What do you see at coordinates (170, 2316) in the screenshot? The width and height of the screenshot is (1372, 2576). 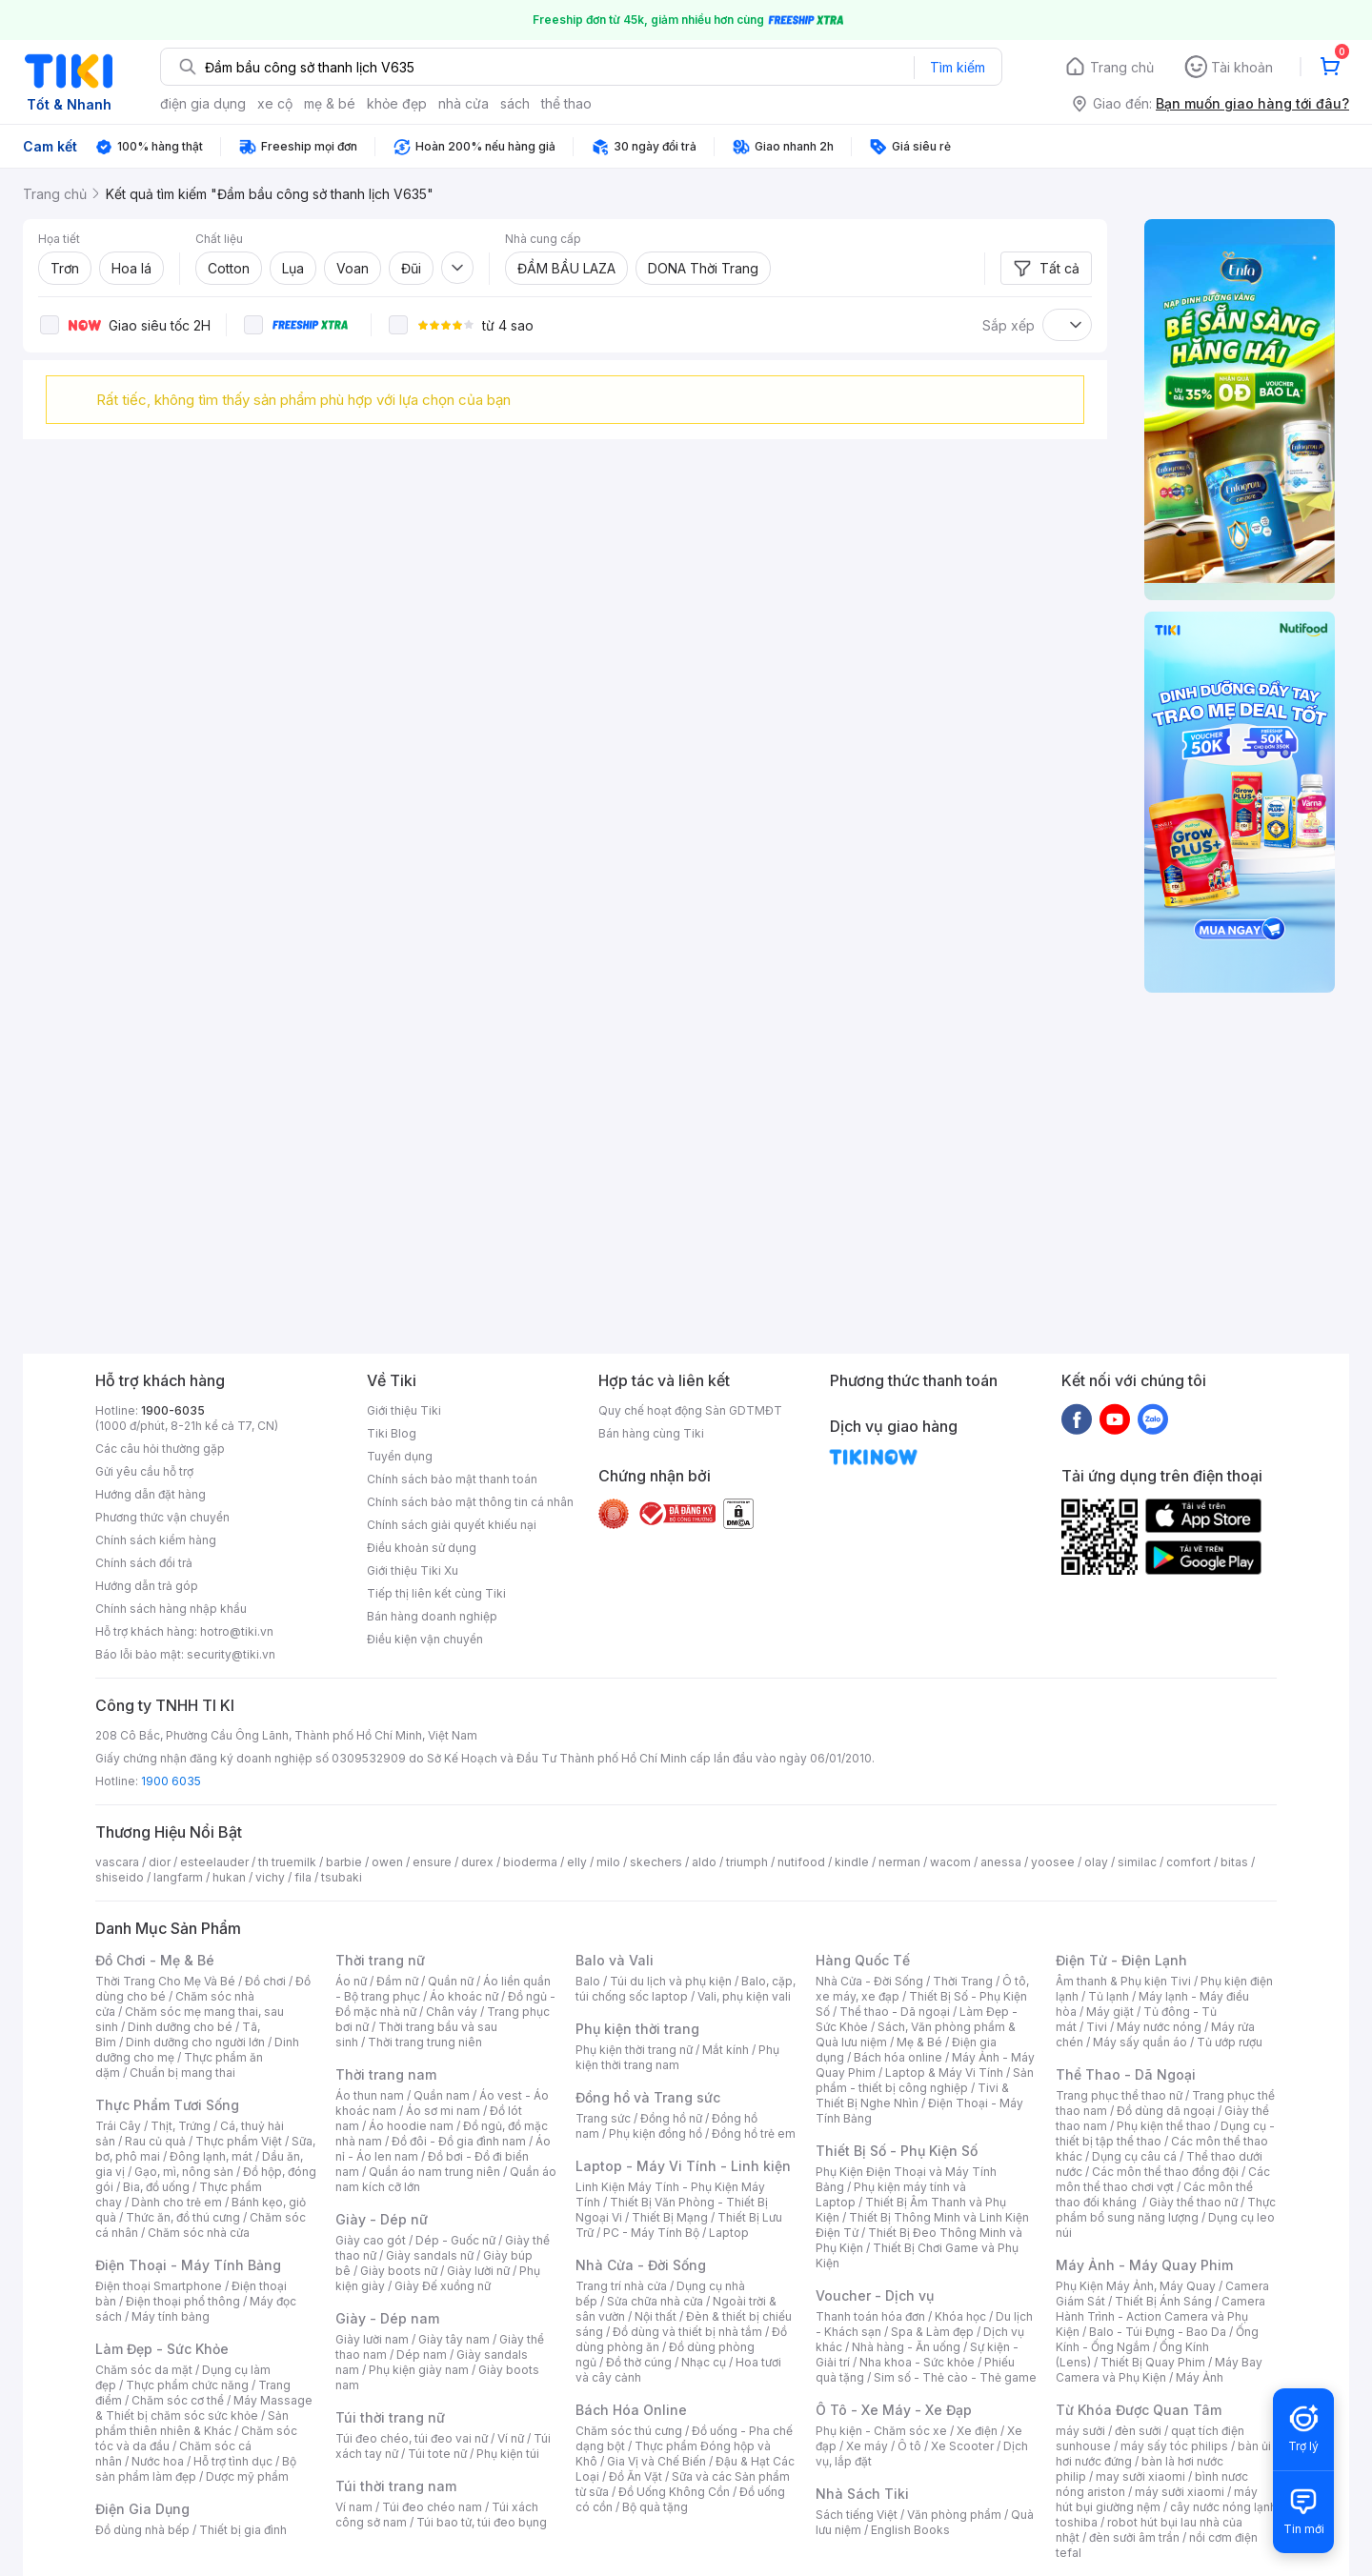 I see `Máy tính bảng` at bounding box center [170, 2316].